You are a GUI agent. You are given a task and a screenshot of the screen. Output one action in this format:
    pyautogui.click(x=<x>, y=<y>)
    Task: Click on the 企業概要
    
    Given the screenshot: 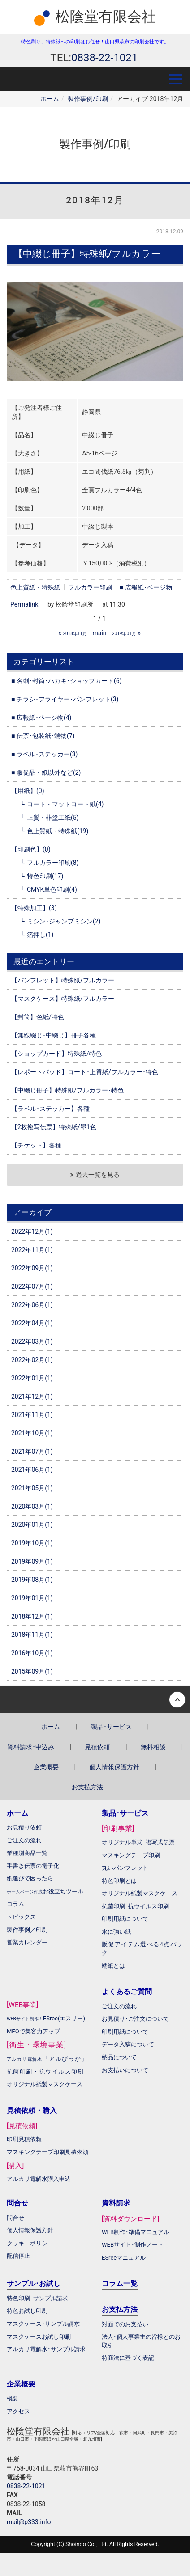 What is the action you would take?
    pyautogui.click(x=46, y=1767)
    